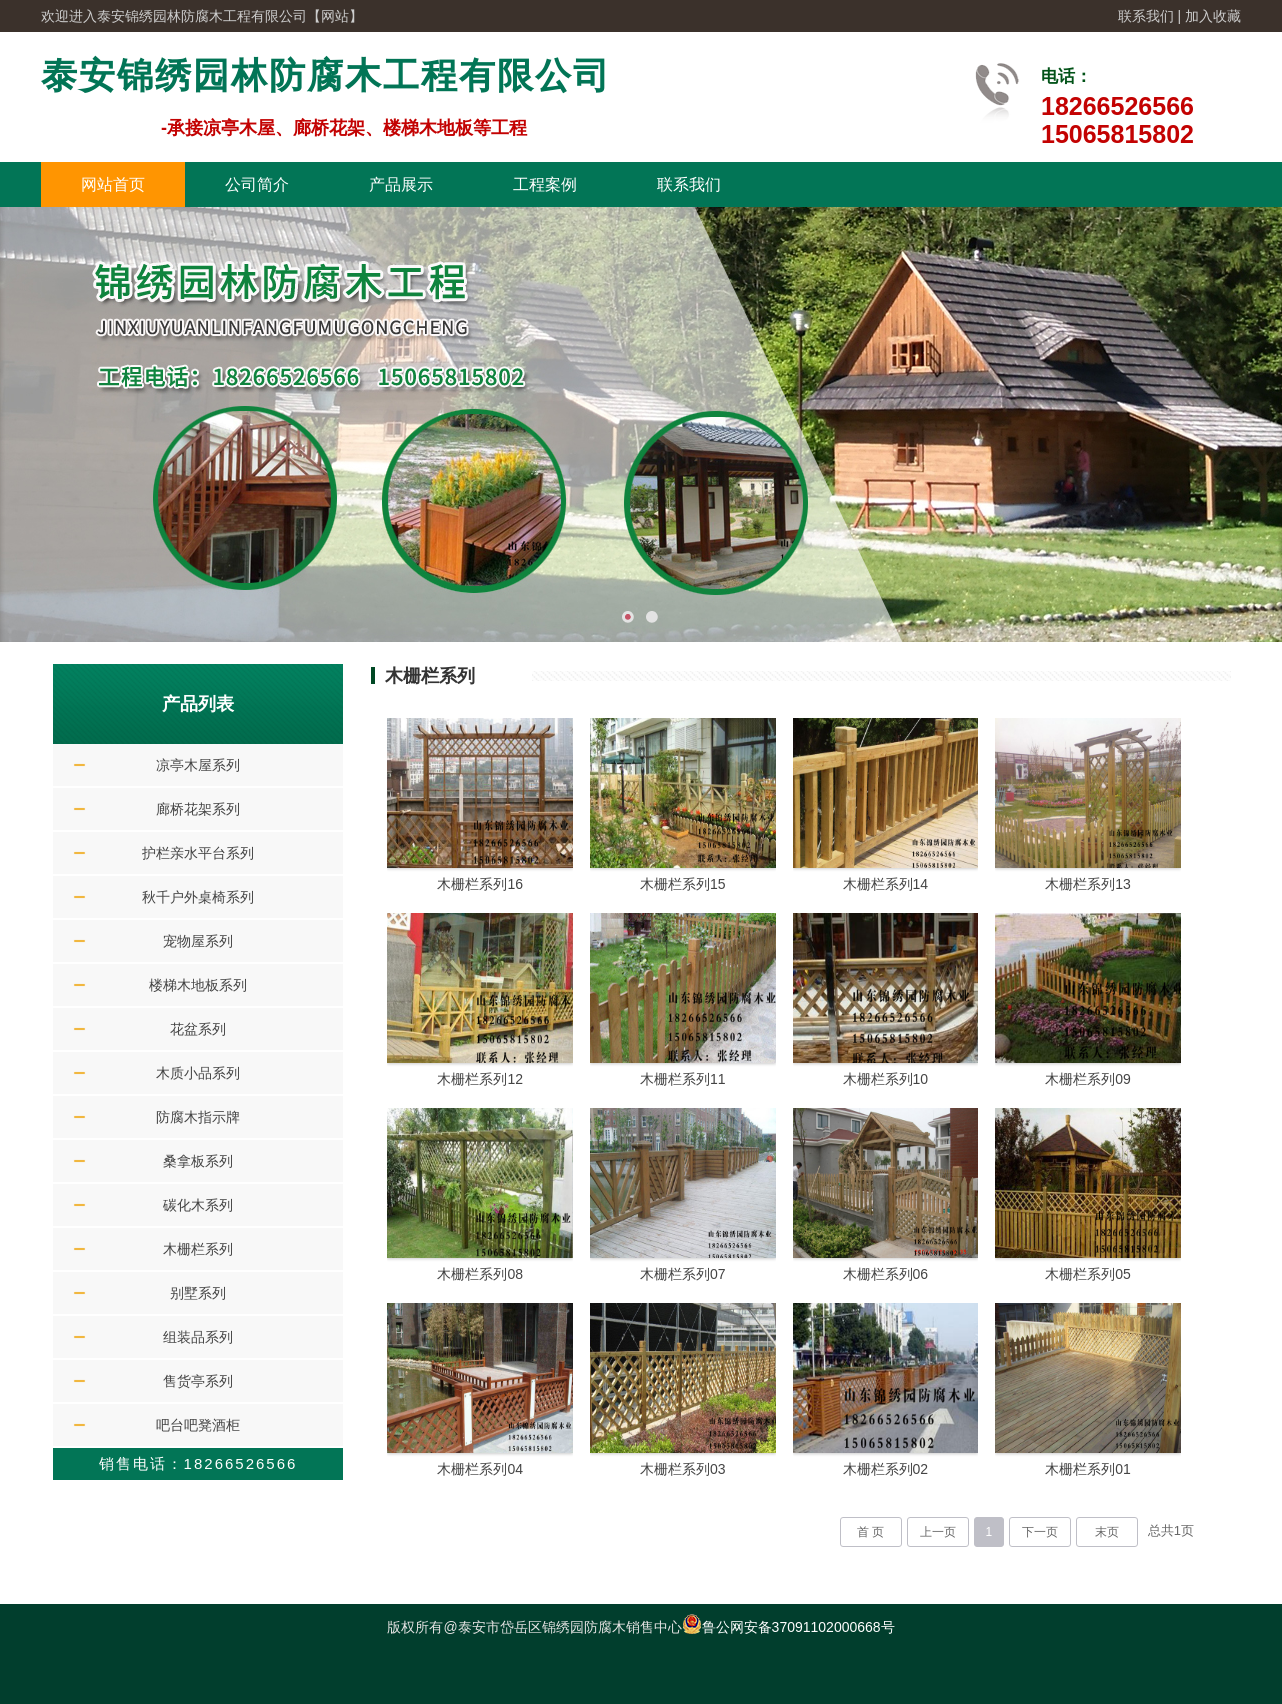 The width and height of the screenshot is (1282, 1704). What do you see at coordinates (198, 853) in the screenshot?
I see `护栏亲水平台系列` at bounding box center [198, 853].